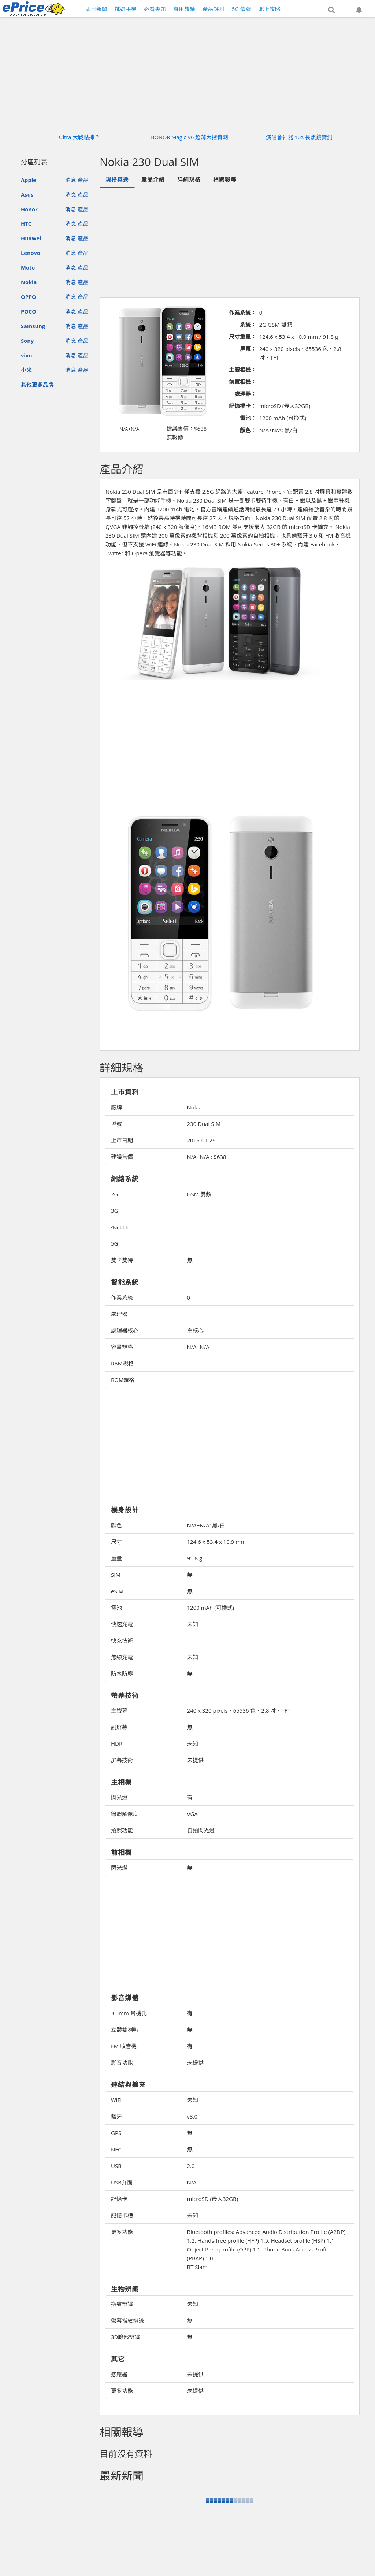 This screenshot has width=375, height=2576. Describe the element at coordinates (116, 1123) in the screenshot. I see `型號` at that location.